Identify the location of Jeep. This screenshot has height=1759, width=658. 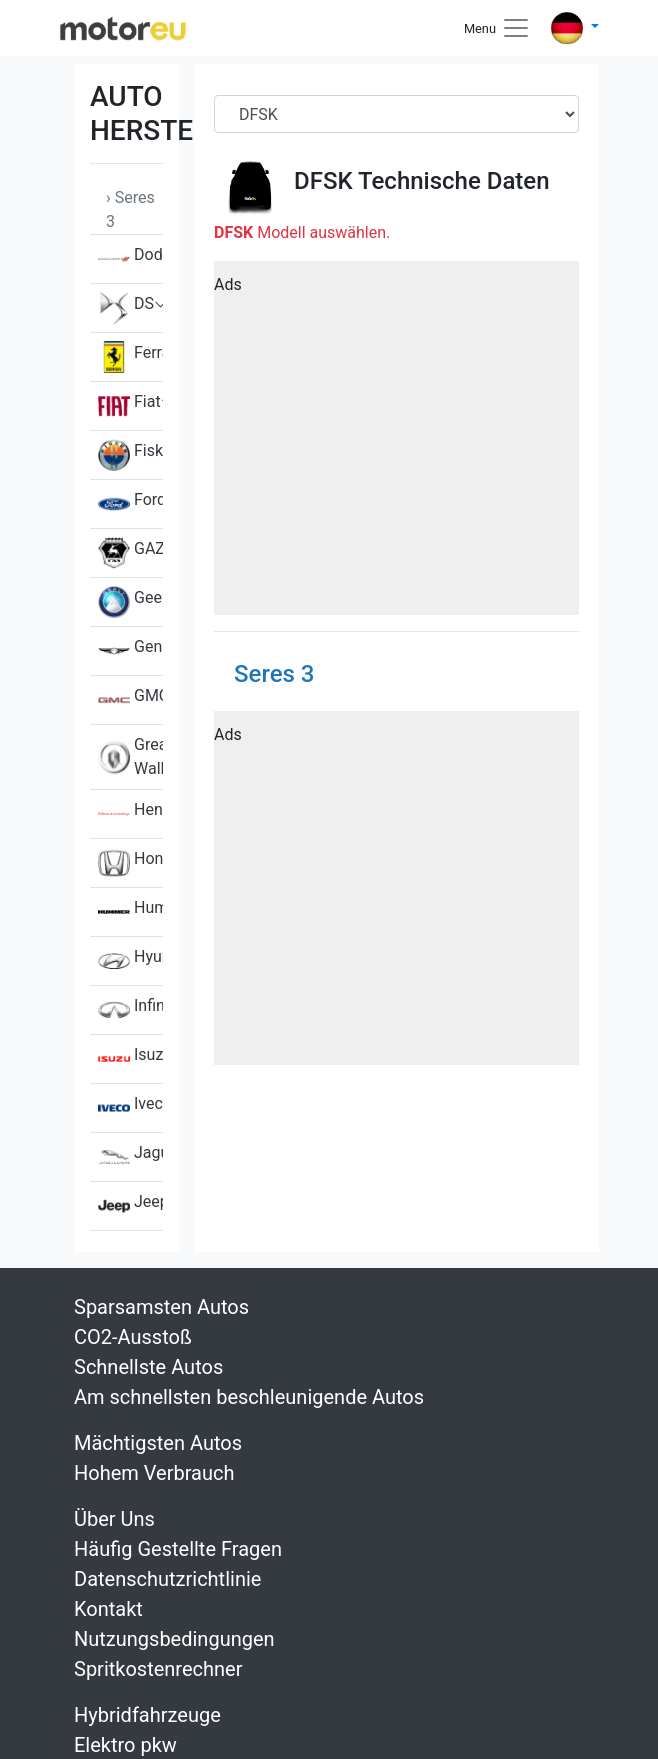
(130, 1206).